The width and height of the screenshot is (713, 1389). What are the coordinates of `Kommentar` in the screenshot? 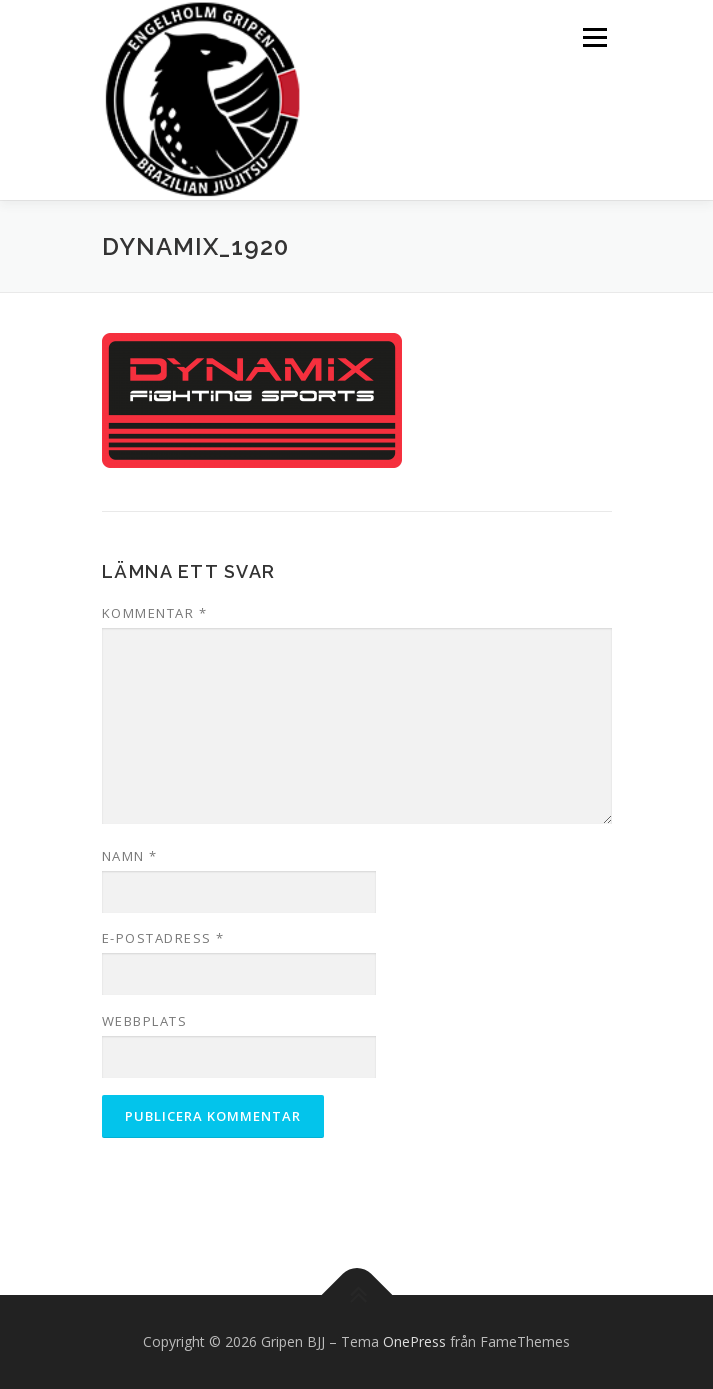 It's located at (155, 613).